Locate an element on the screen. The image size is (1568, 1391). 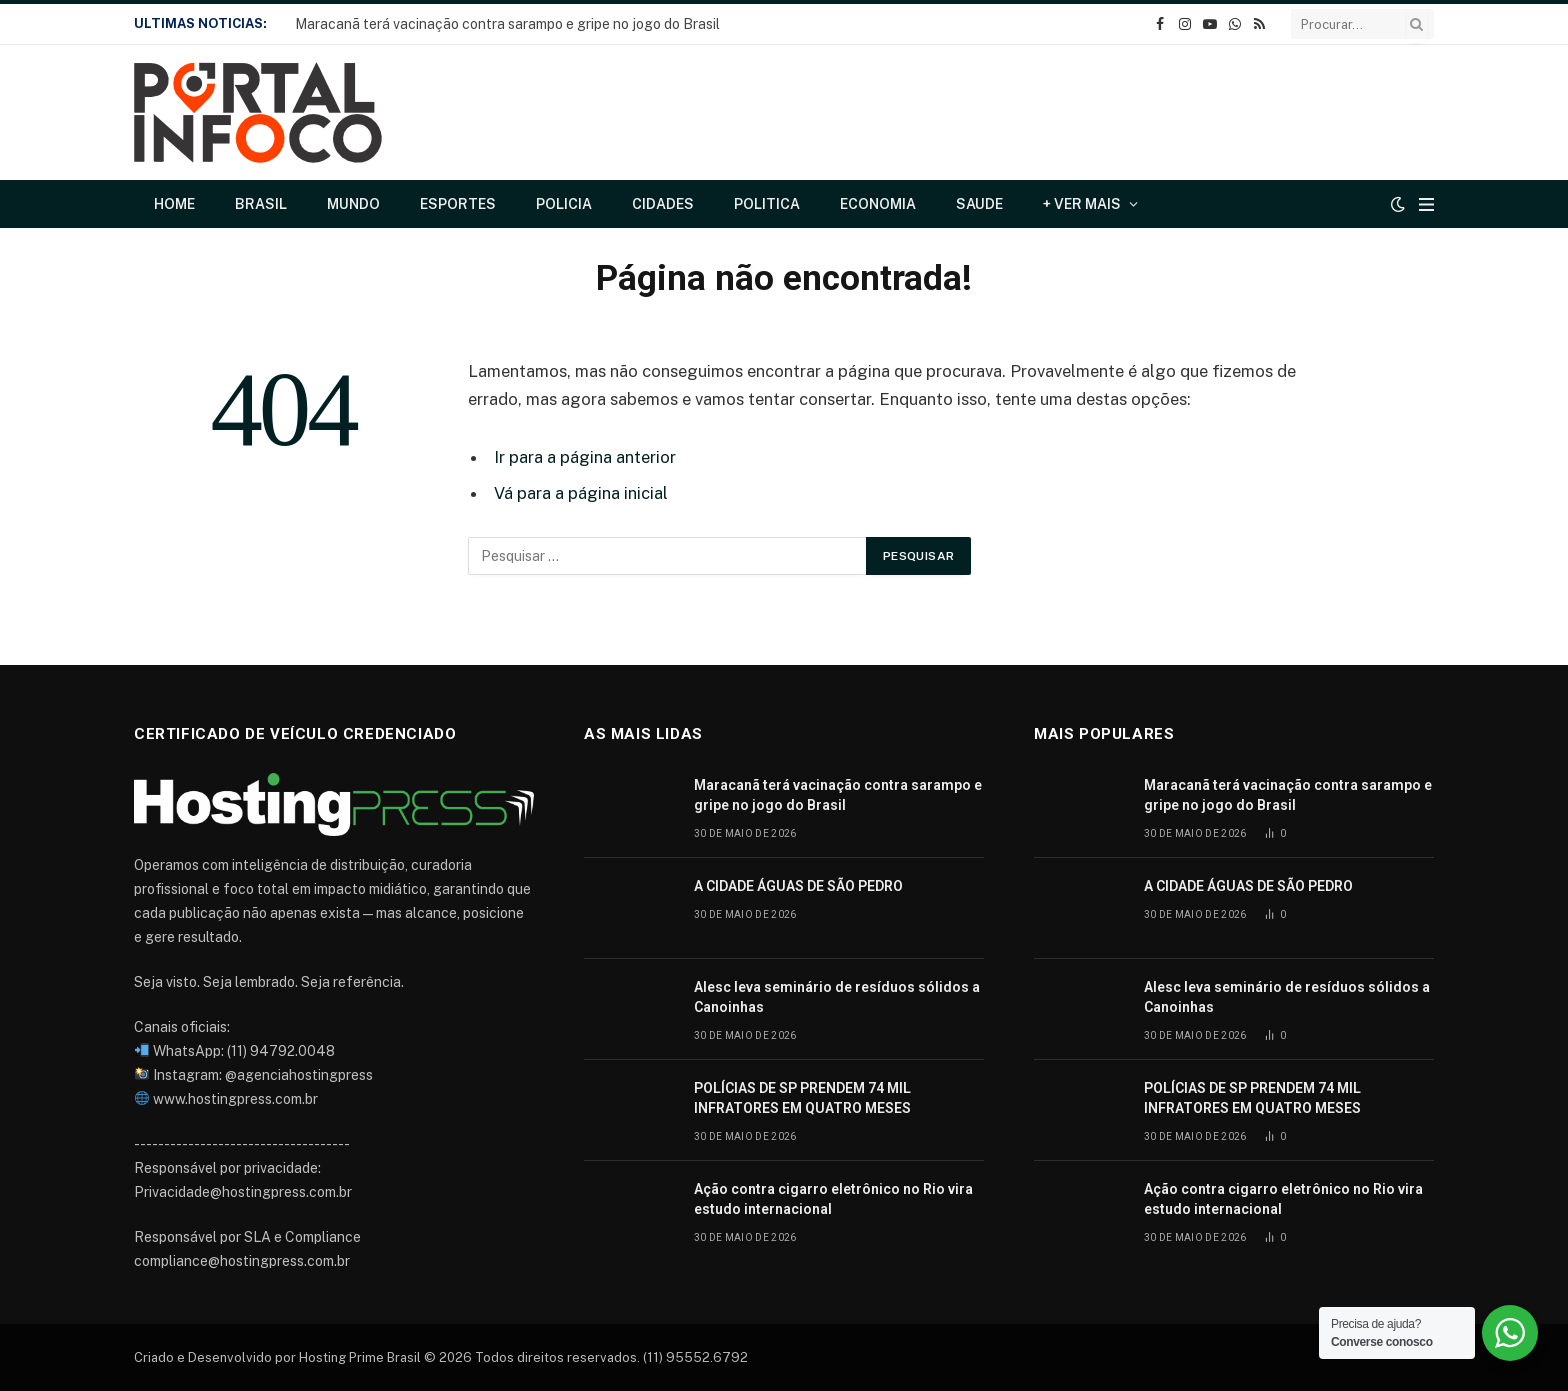
[Cardápio] is located at coordinates (1426, 204).